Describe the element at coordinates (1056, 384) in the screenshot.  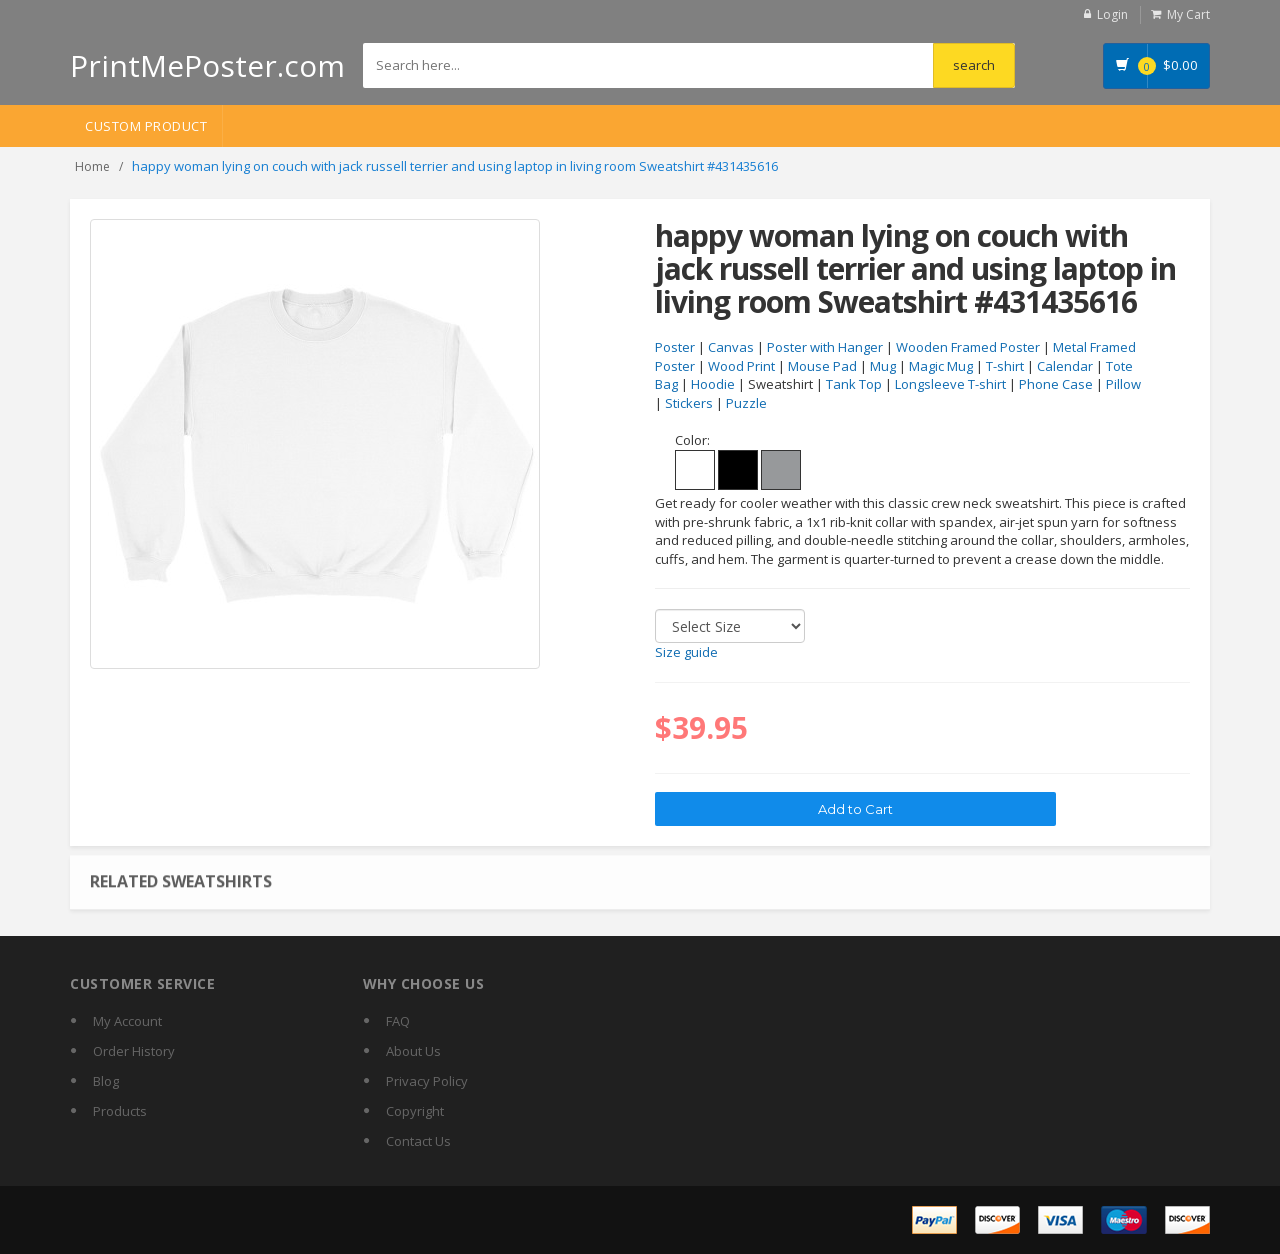
I see `Phone Case` at that location.